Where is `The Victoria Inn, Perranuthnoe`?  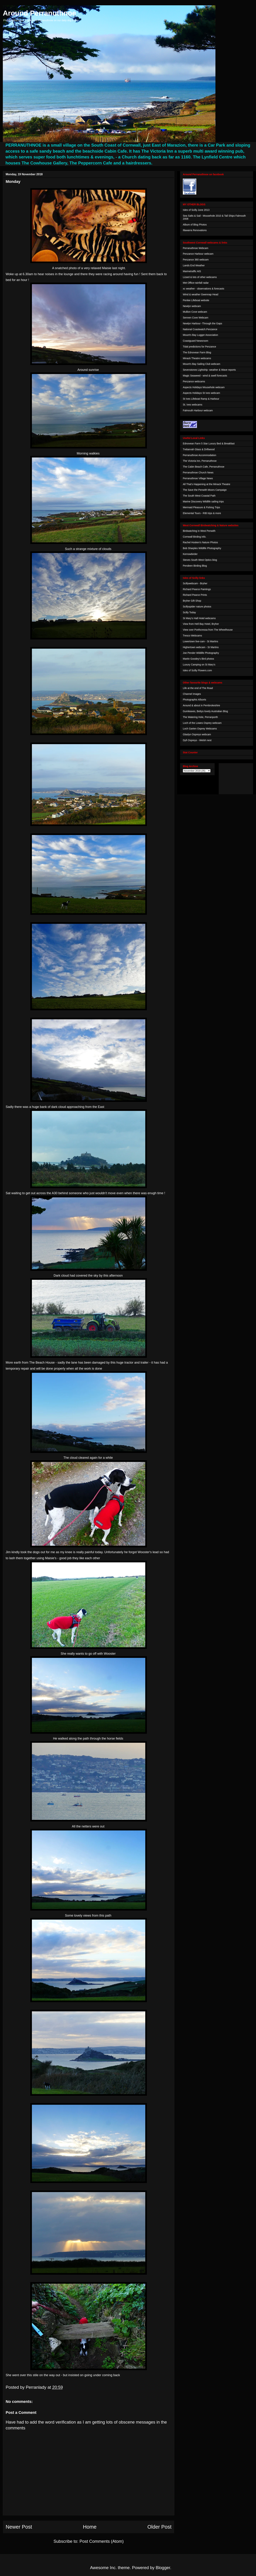
The Victoria Inn, Perranuthnoe is located at coordinates (199, 460).